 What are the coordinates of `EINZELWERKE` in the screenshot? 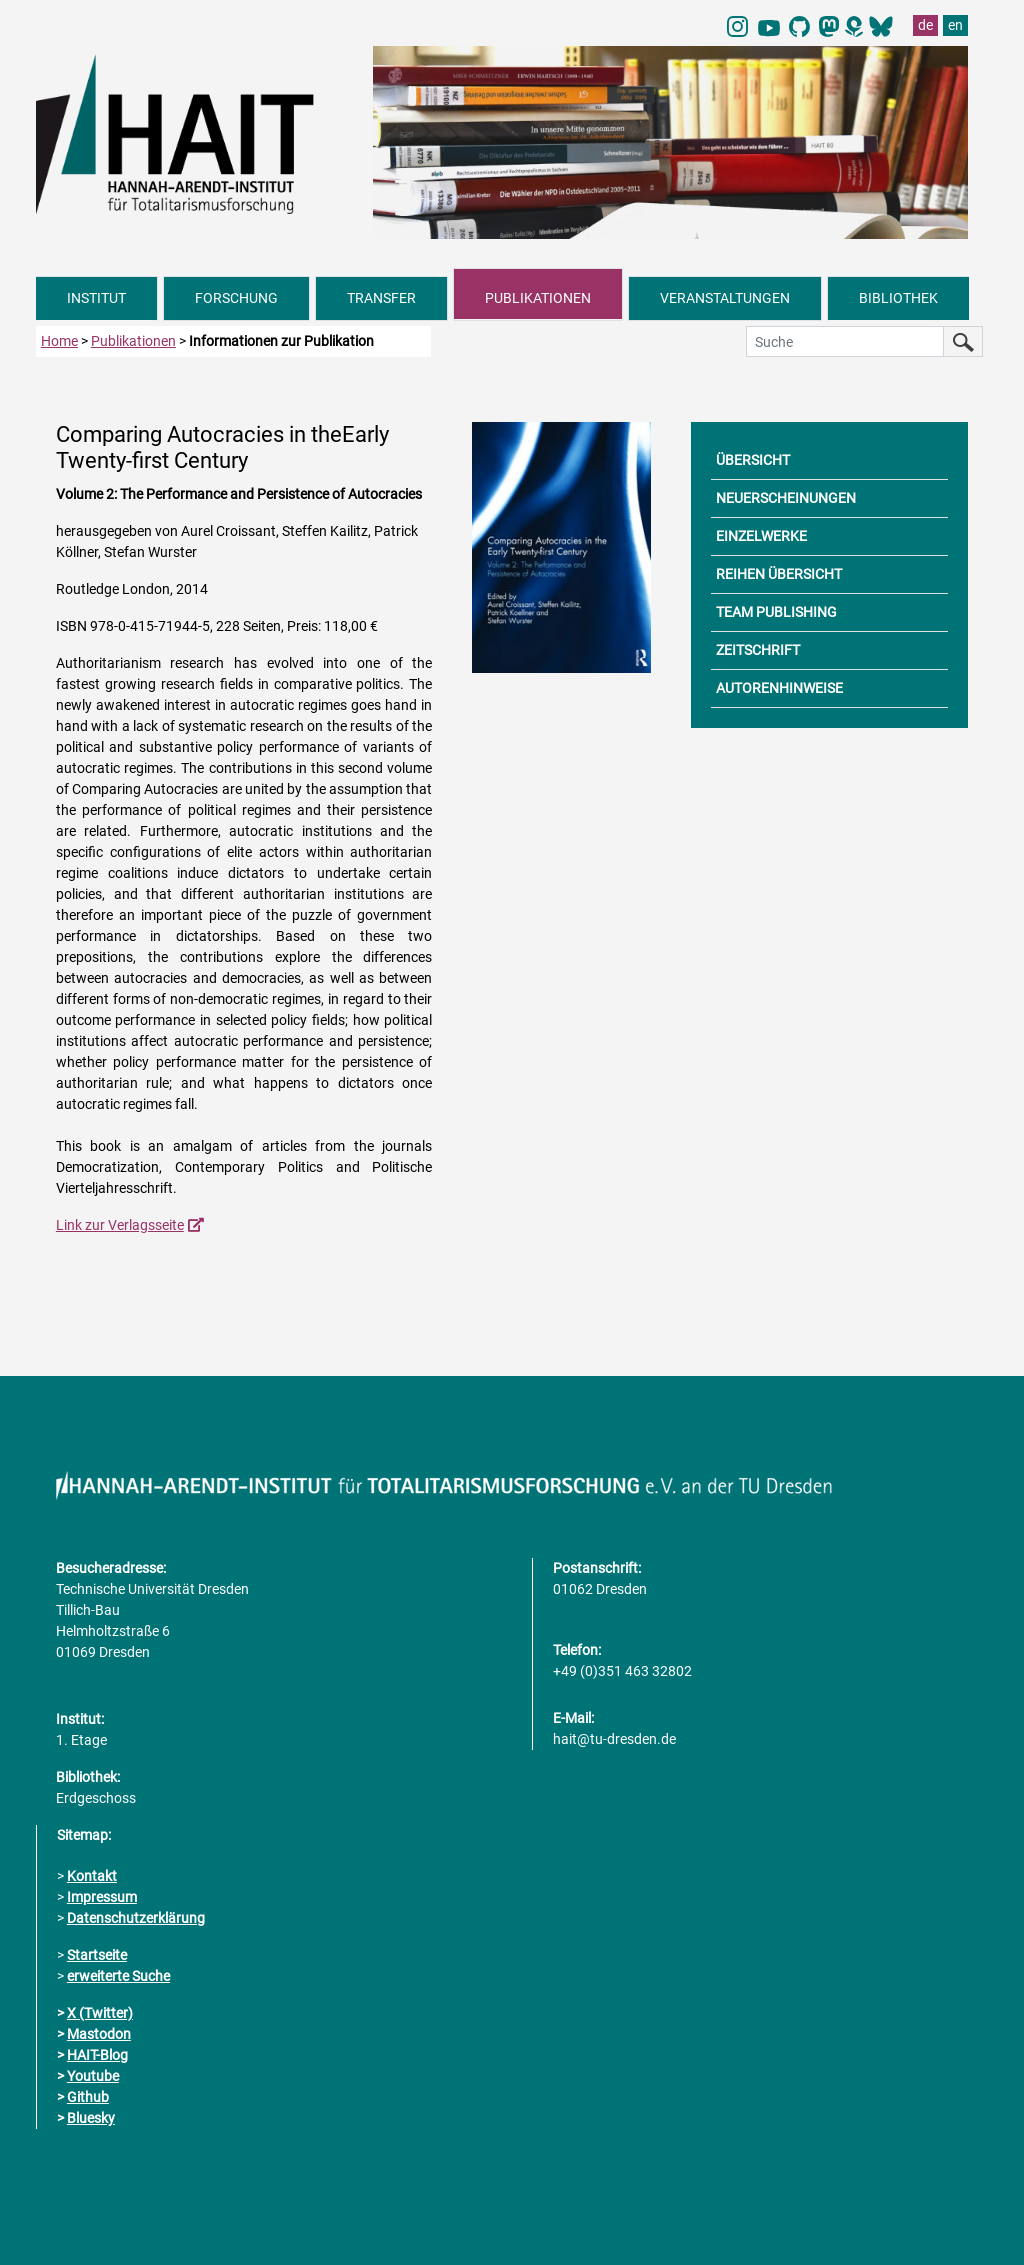 It's located at (761, 536).